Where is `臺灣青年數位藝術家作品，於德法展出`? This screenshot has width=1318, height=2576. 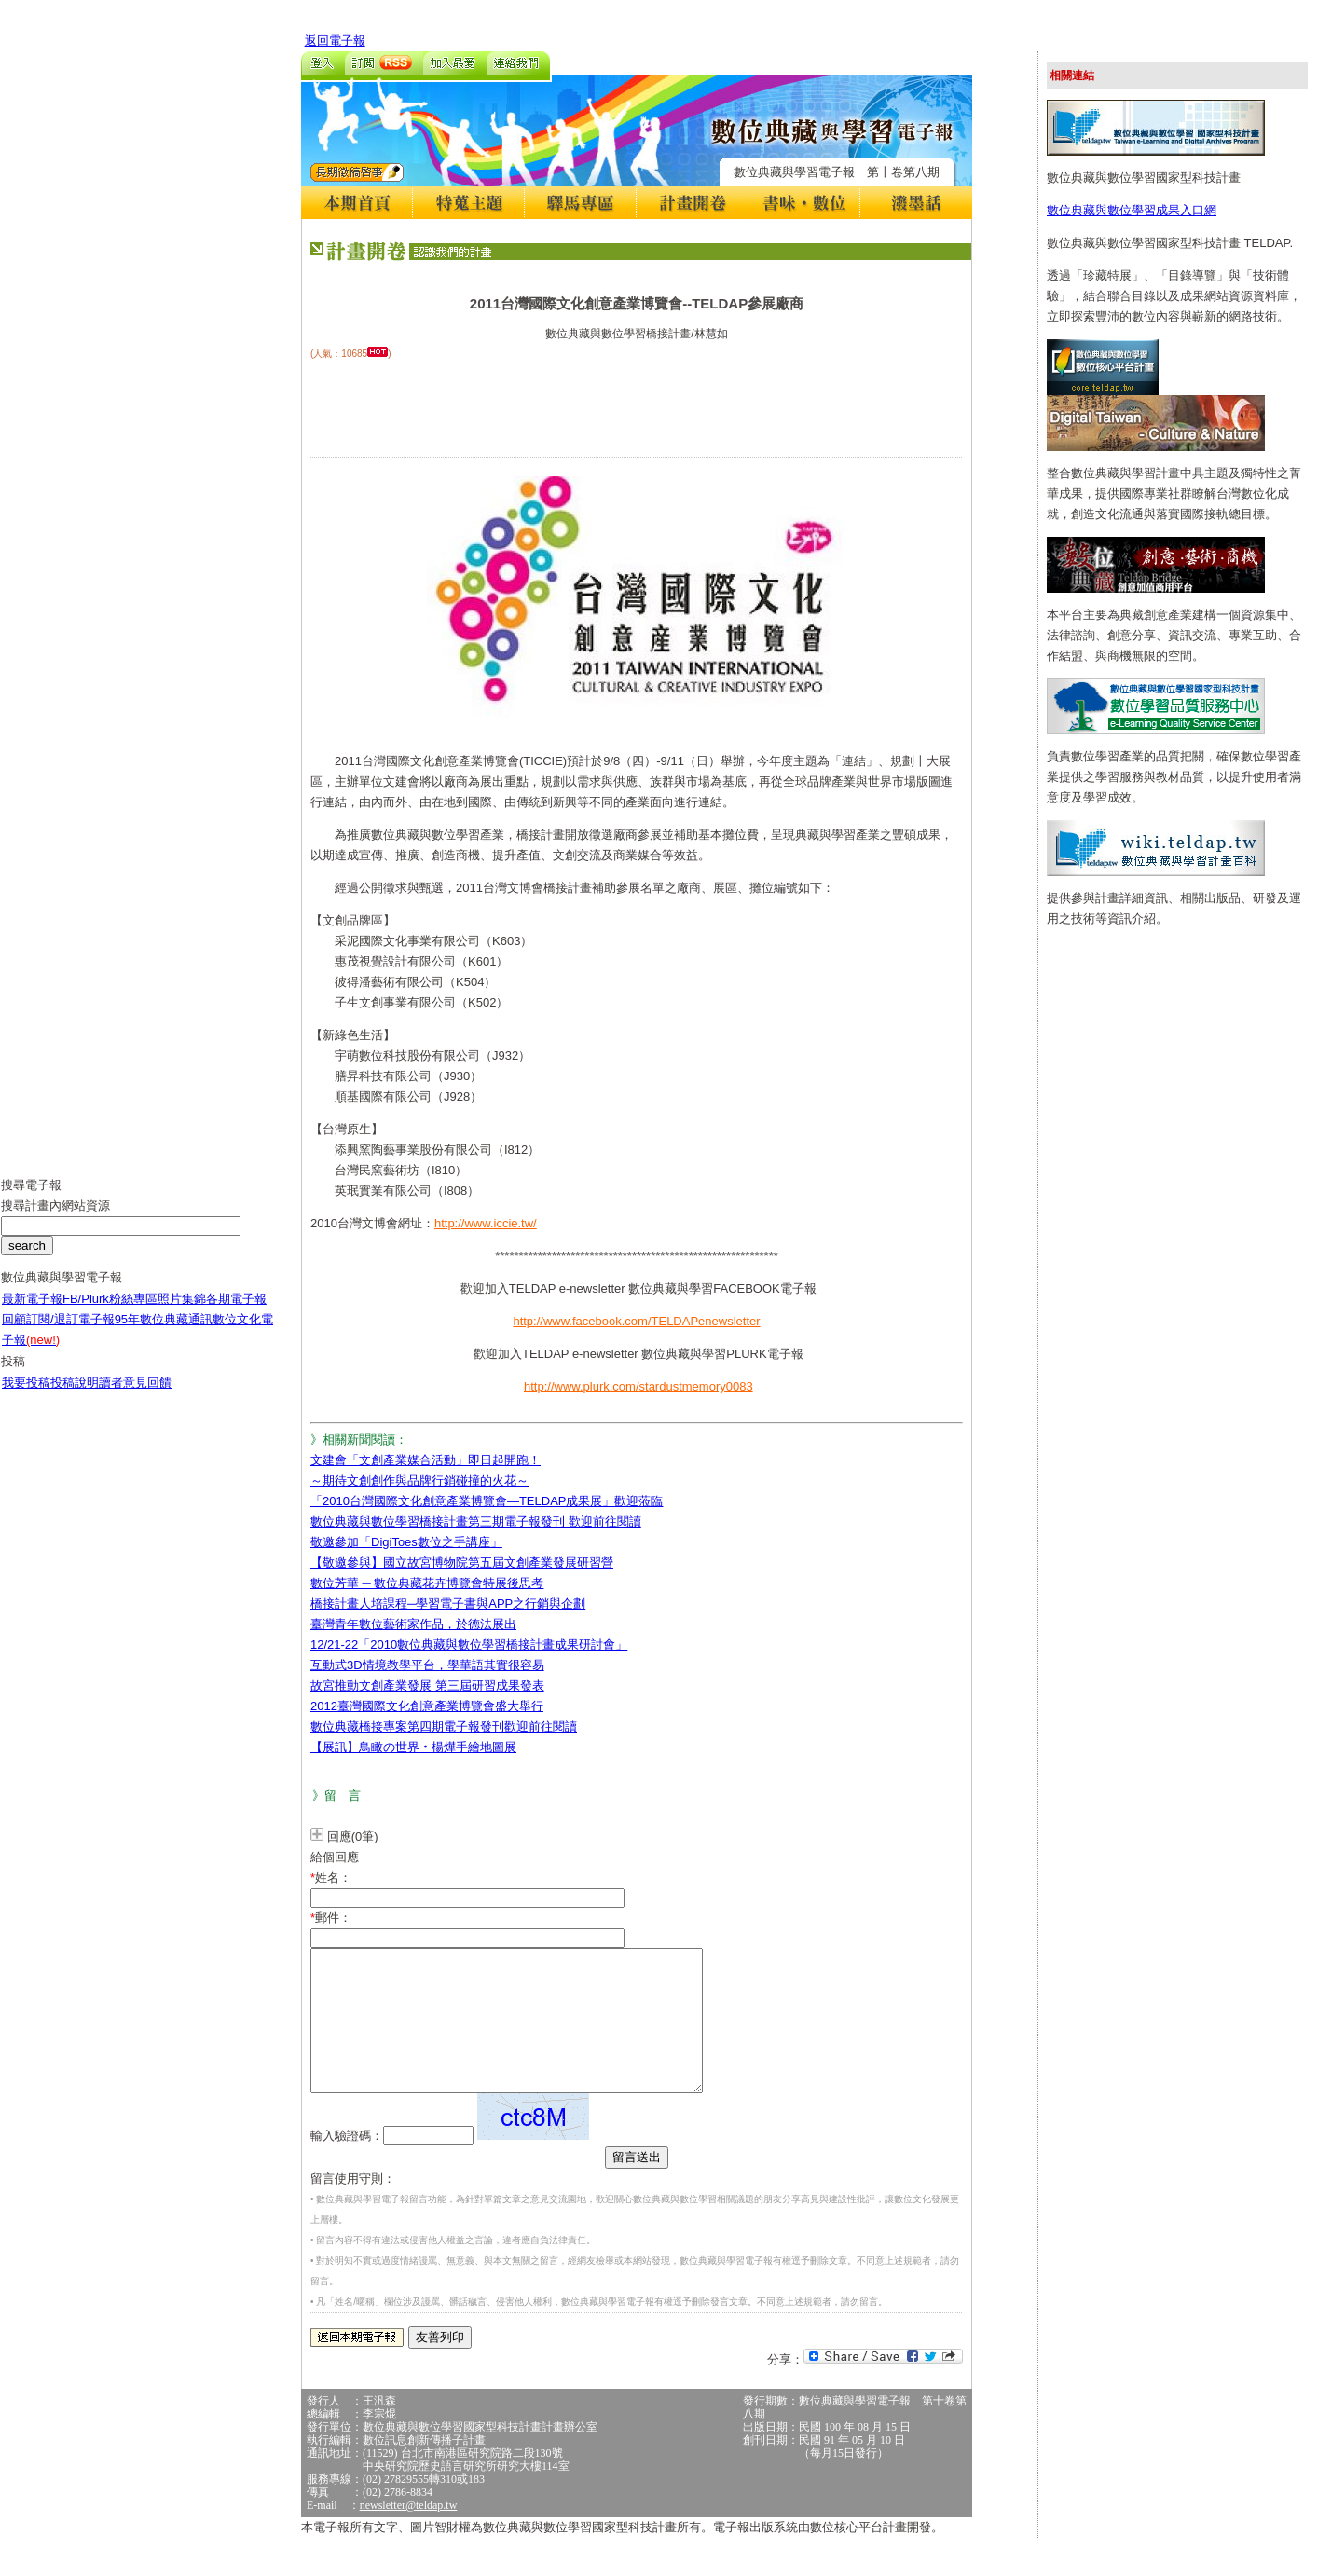
臺灣青年數位藝術家作品，於德法展出 is located at coordinates (413, 1624).